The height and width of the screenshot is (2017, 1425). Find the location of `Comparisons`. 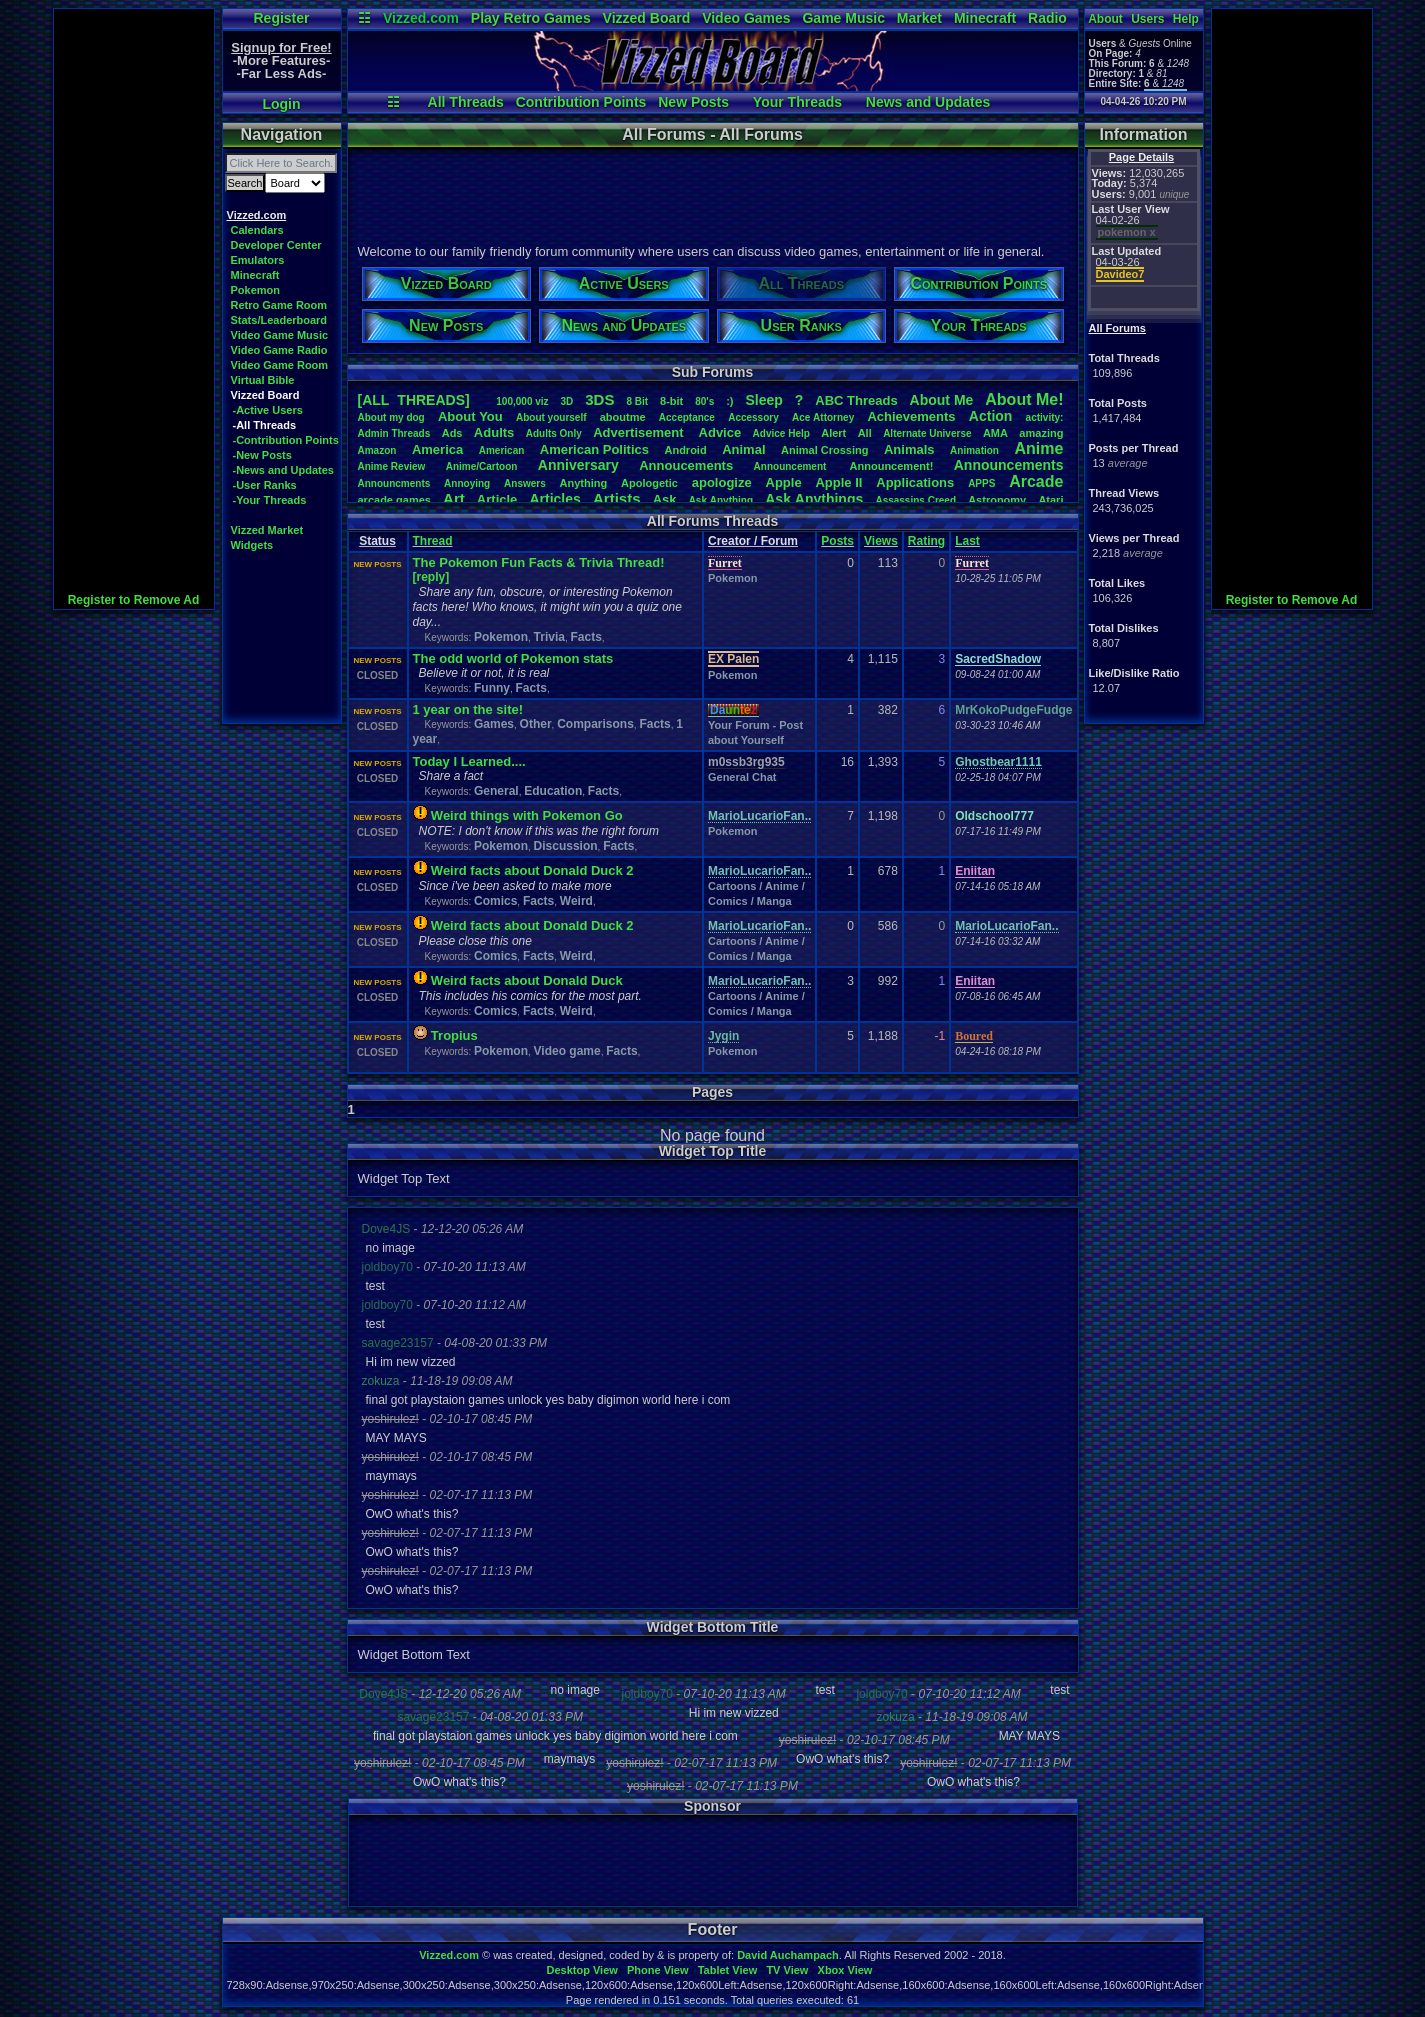

Comparisons is located at coordinates (595, 724).